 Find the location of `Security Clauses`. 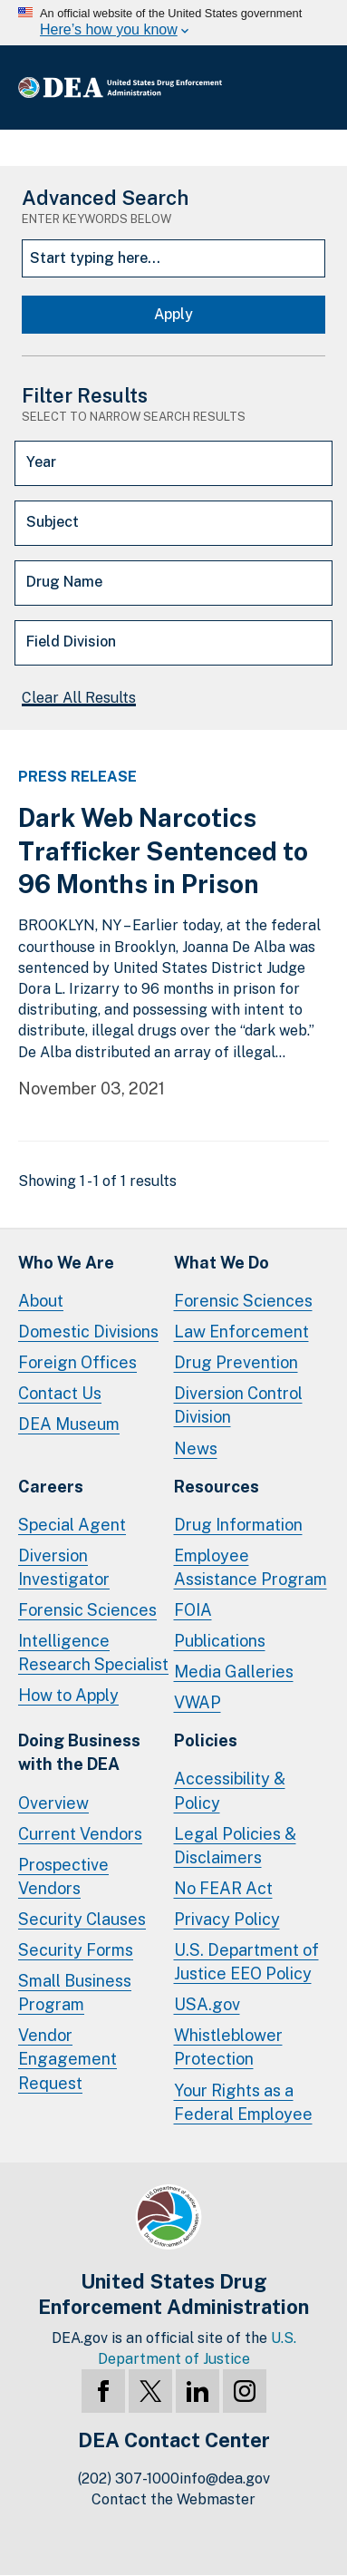

Security Clauses is located at coordinates (82, 1919).